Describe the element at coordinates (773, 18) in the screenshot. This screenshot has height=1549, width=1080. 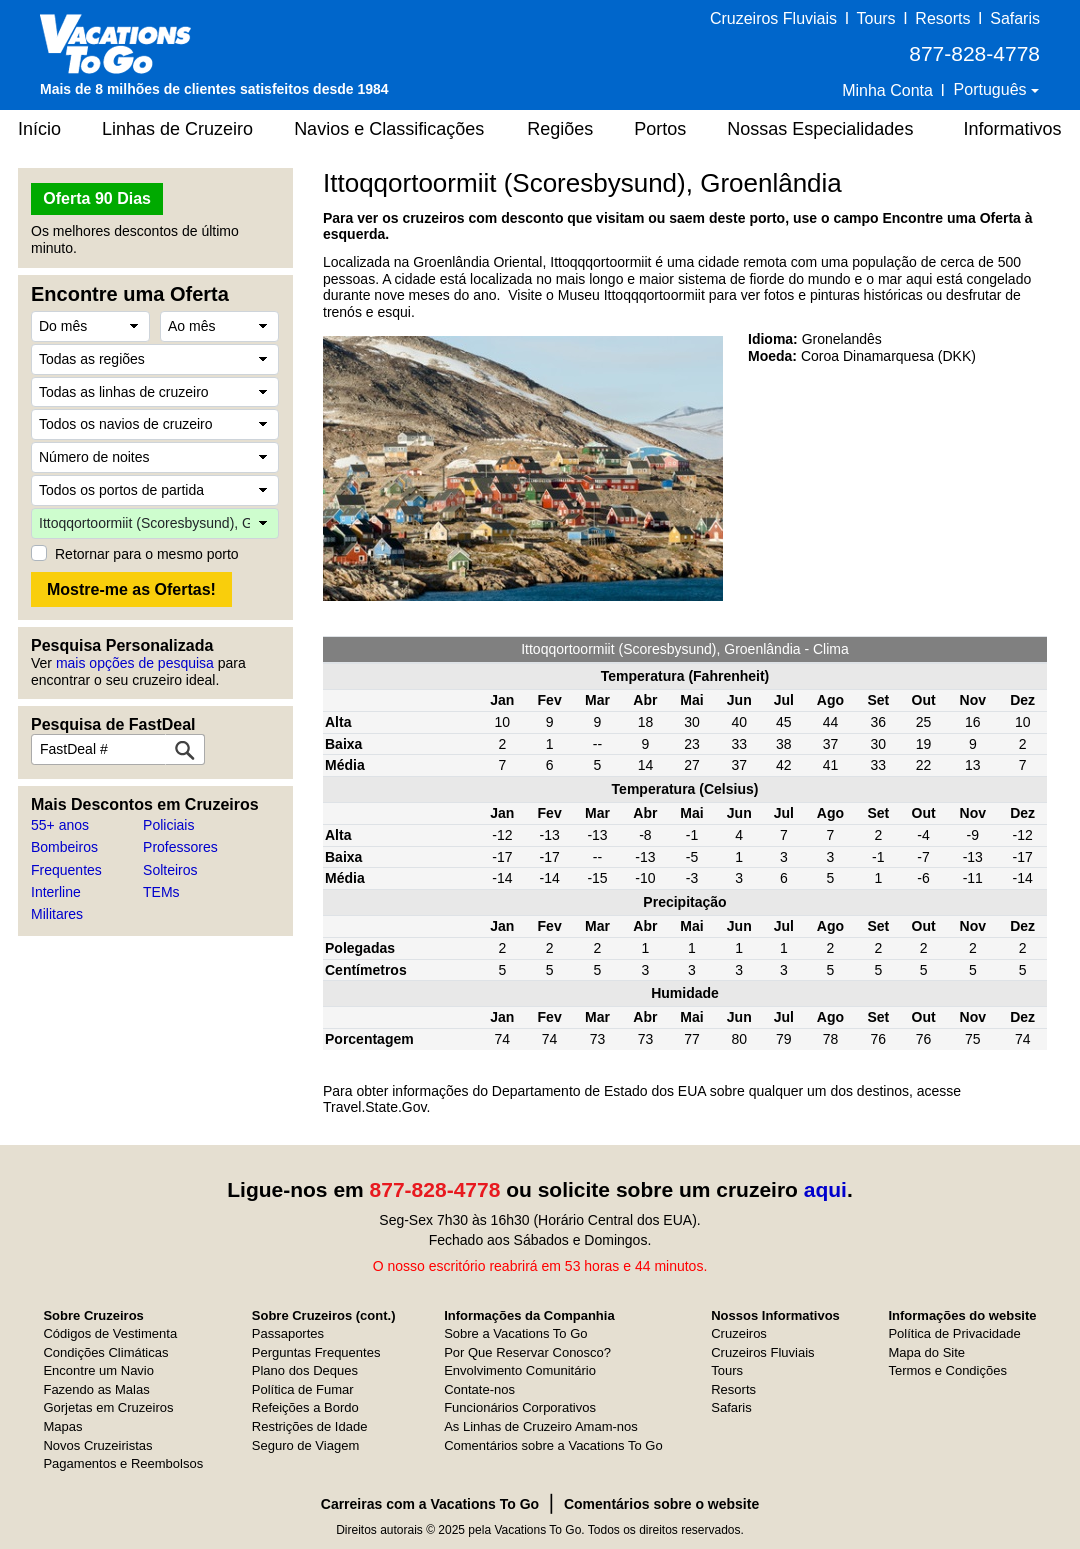
I see `Cruzeiros Fluviais` at that location.